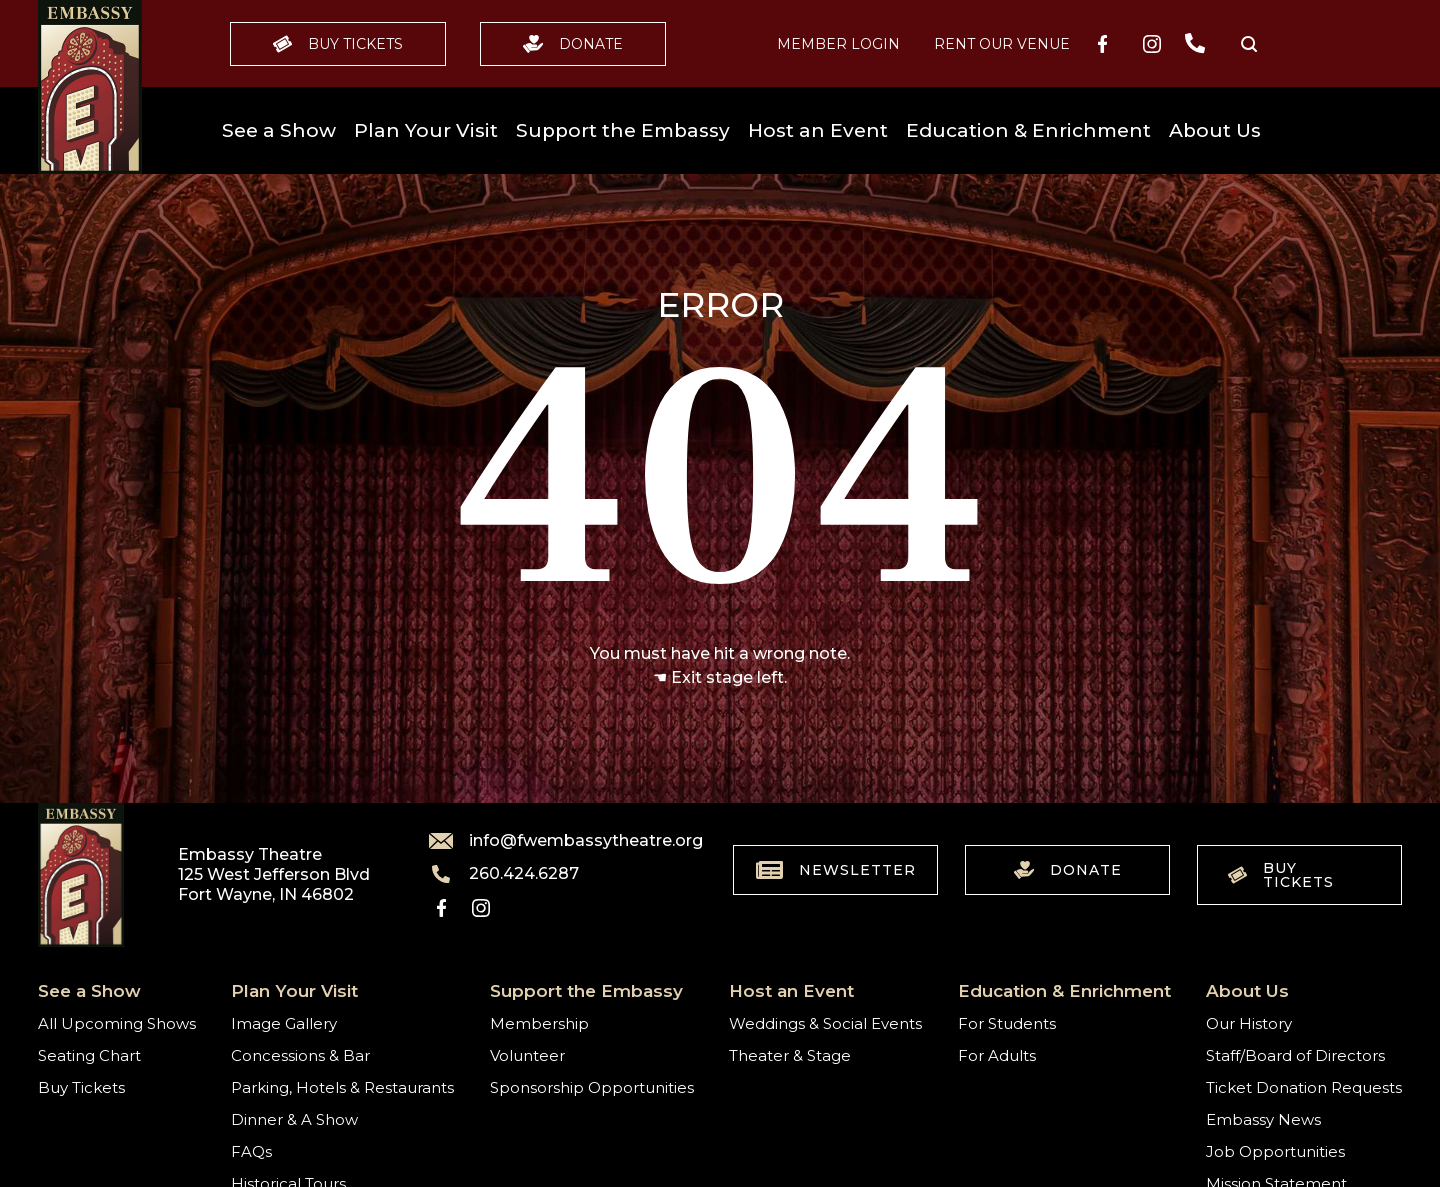 The width and height of the screenshot is (1440, 1187). Describe the element at coordinates (592, 1087) in the screenshot. I see `Sponsorship Opportunities` at that location.